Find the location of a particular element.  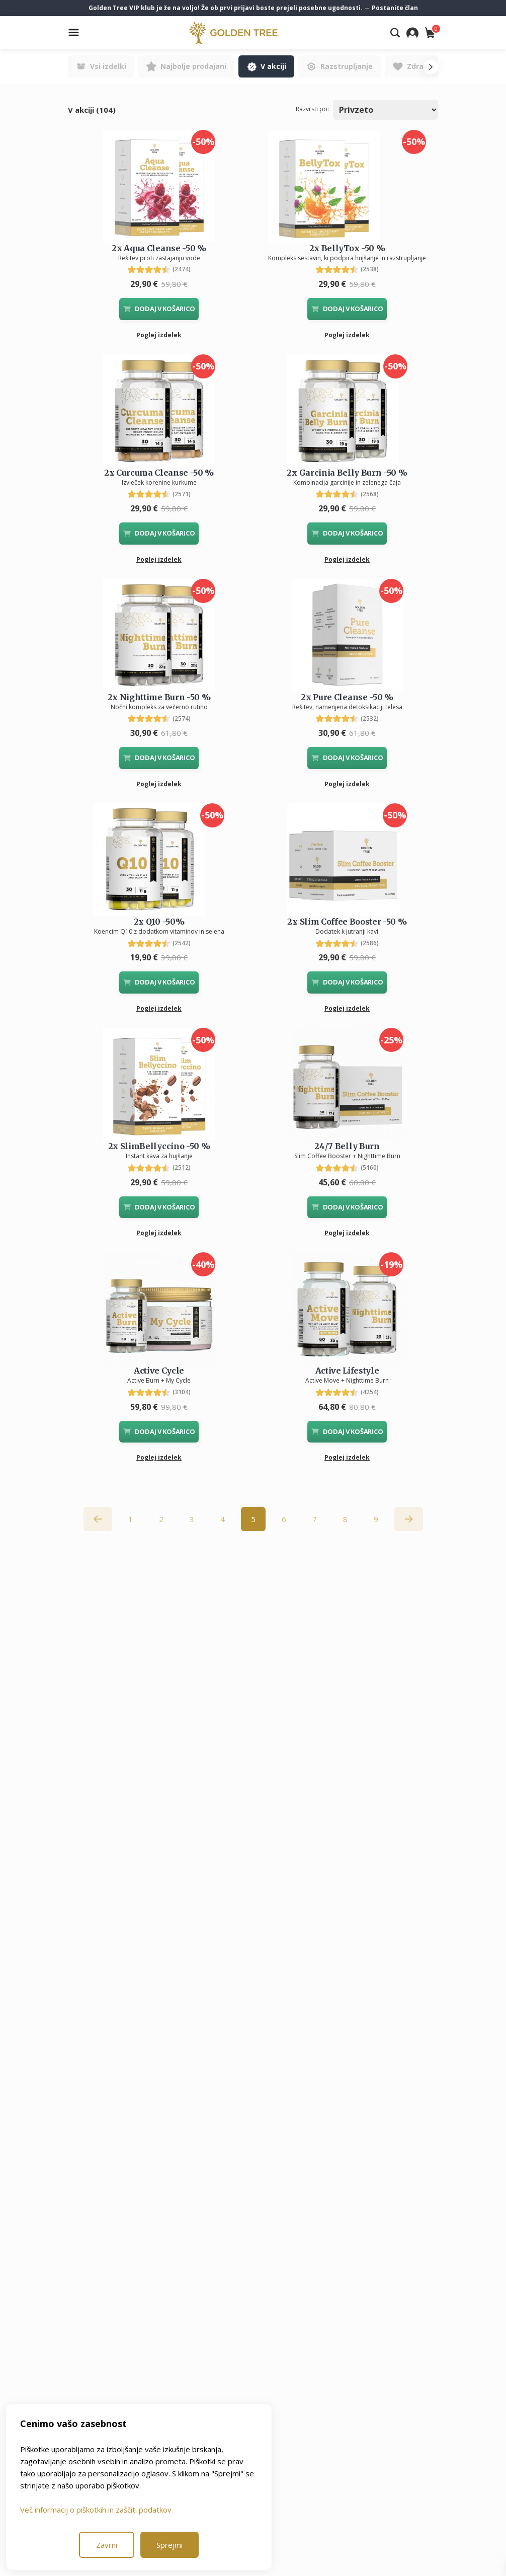

2 [Go to page 2] is located at coordinates (161, 1519).